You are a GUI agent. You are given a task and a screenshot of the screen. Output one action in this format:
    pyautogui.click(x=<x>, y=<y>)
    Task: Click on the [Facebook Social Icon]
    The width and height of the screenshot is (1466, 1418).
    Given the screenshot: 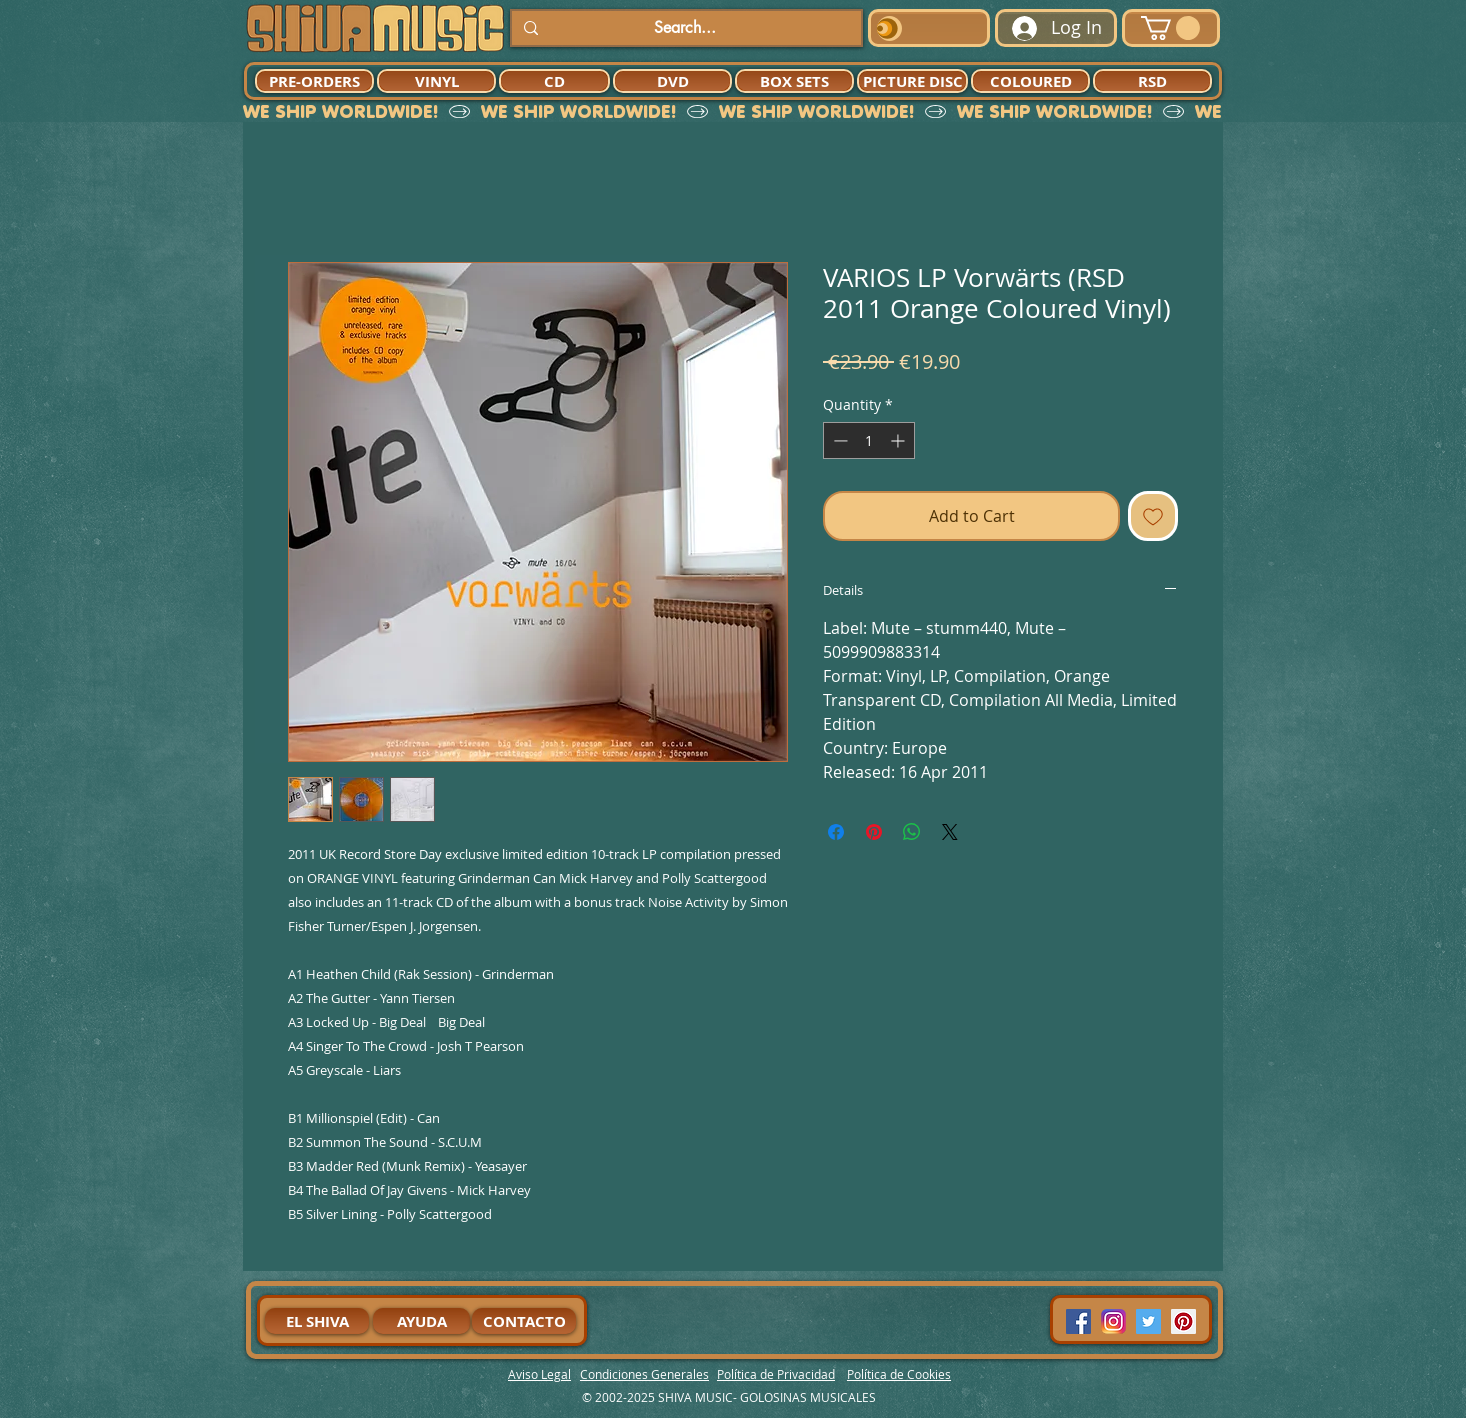 What is the action you would take?
    pyautogui.click(x=1078, y=1321)
    